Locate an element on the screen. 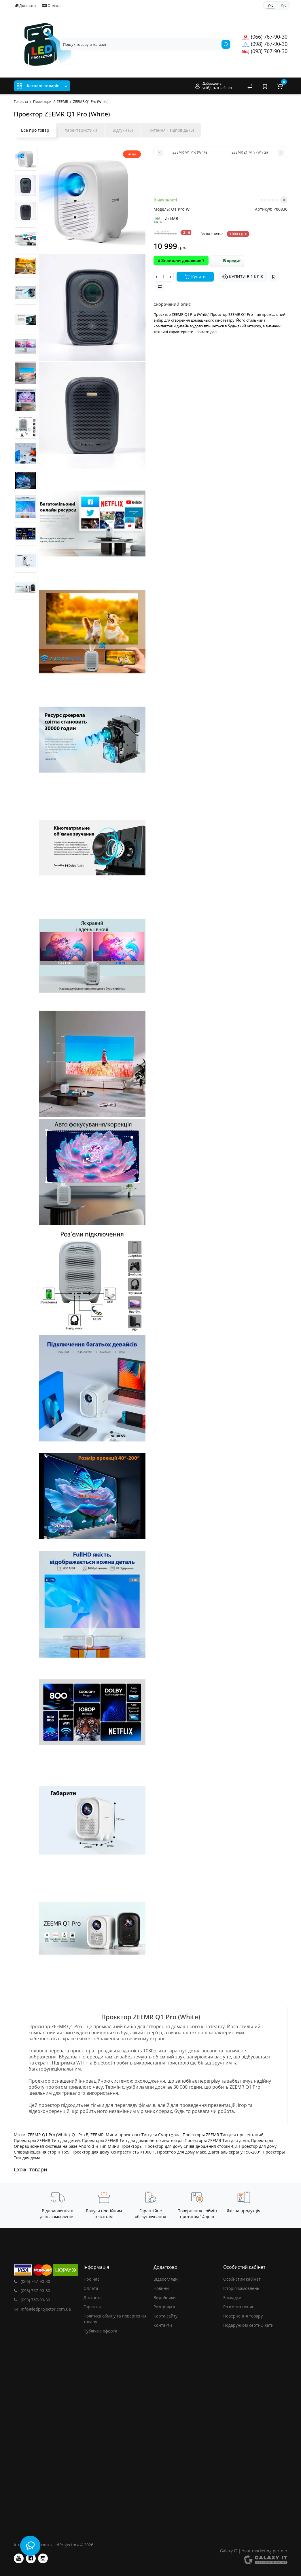 The image size is (301, 2576). Повернення товару is located at coordinates (243, 2316).